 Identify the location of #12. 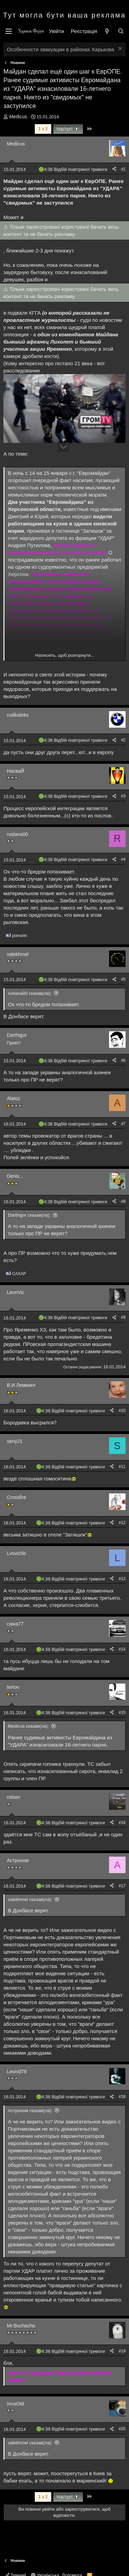
(122, 1522).